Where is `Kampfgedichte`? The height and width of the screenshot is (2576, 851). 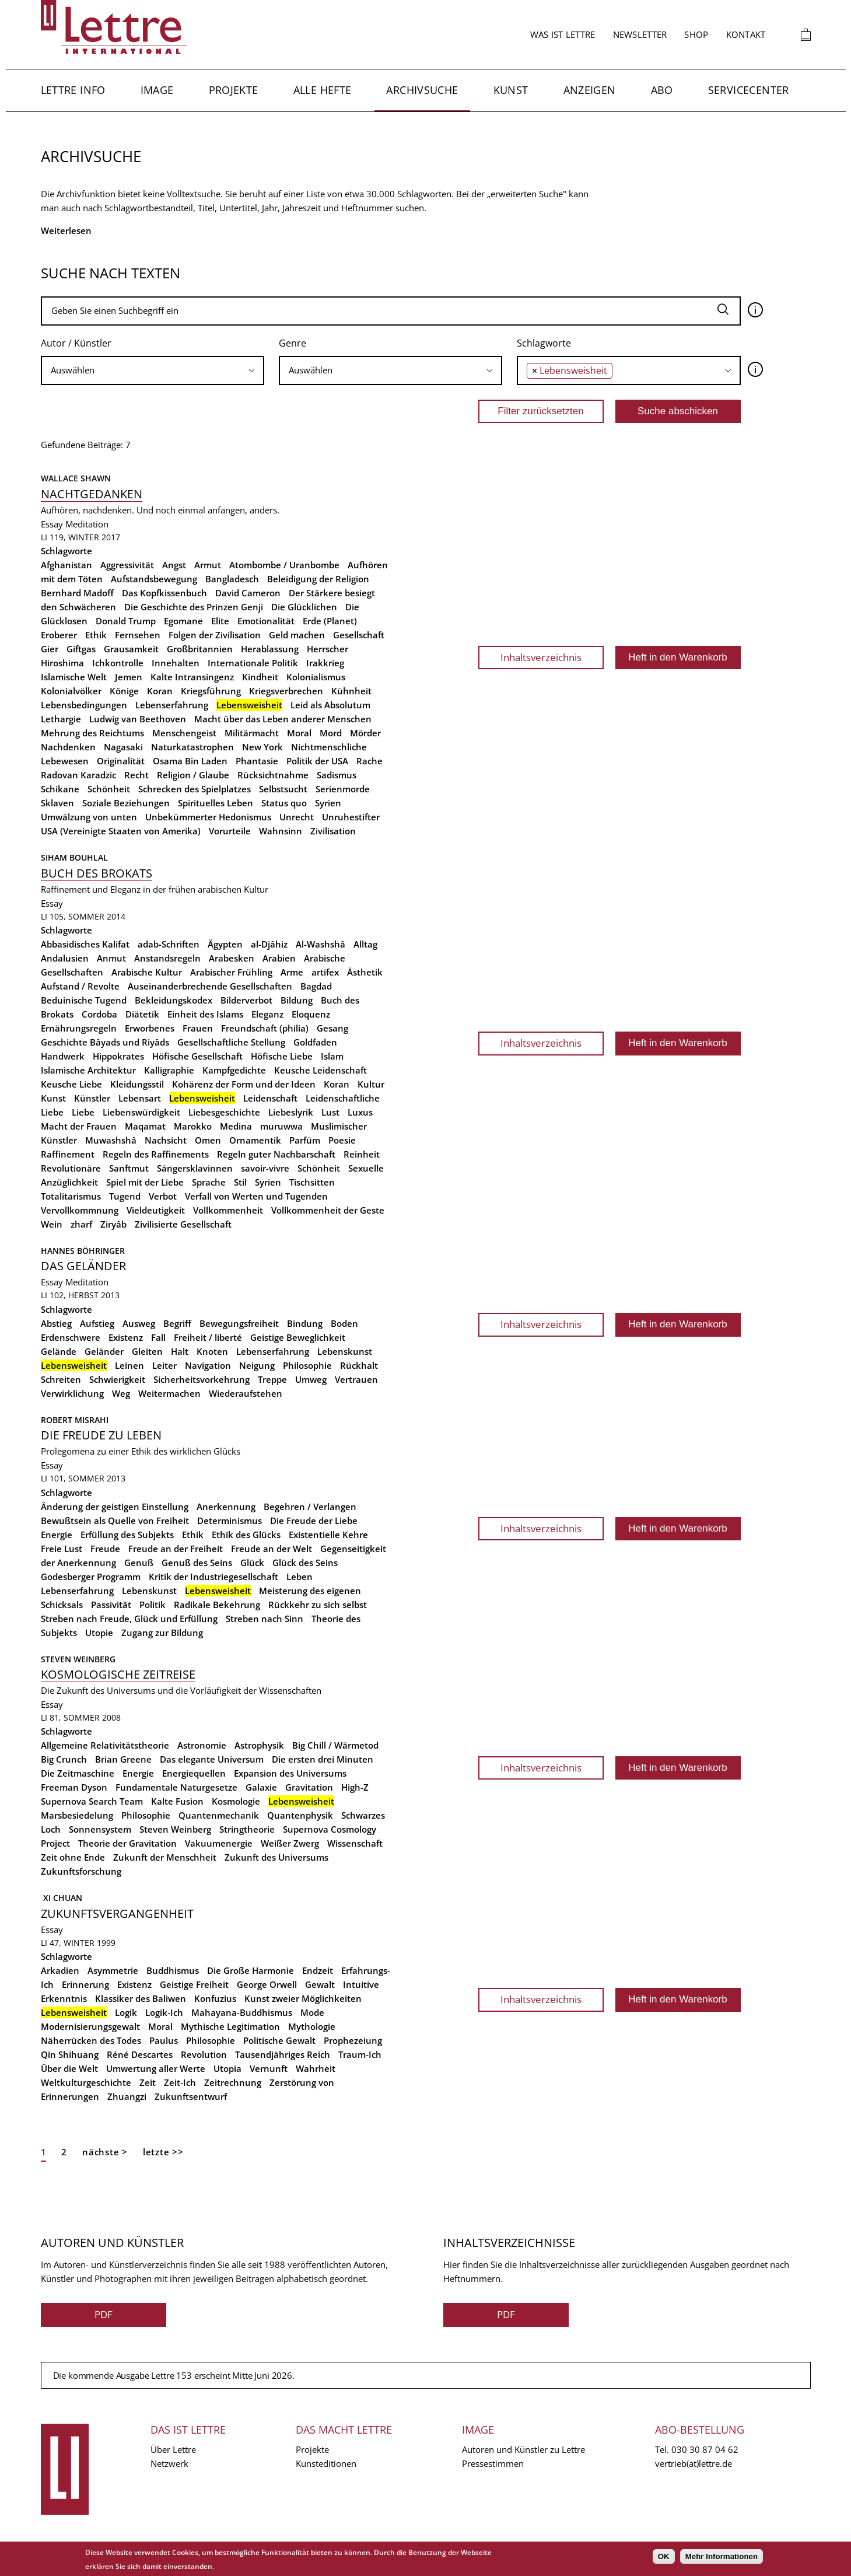 Kampfgedichte is located at coordinates (234, 1070).